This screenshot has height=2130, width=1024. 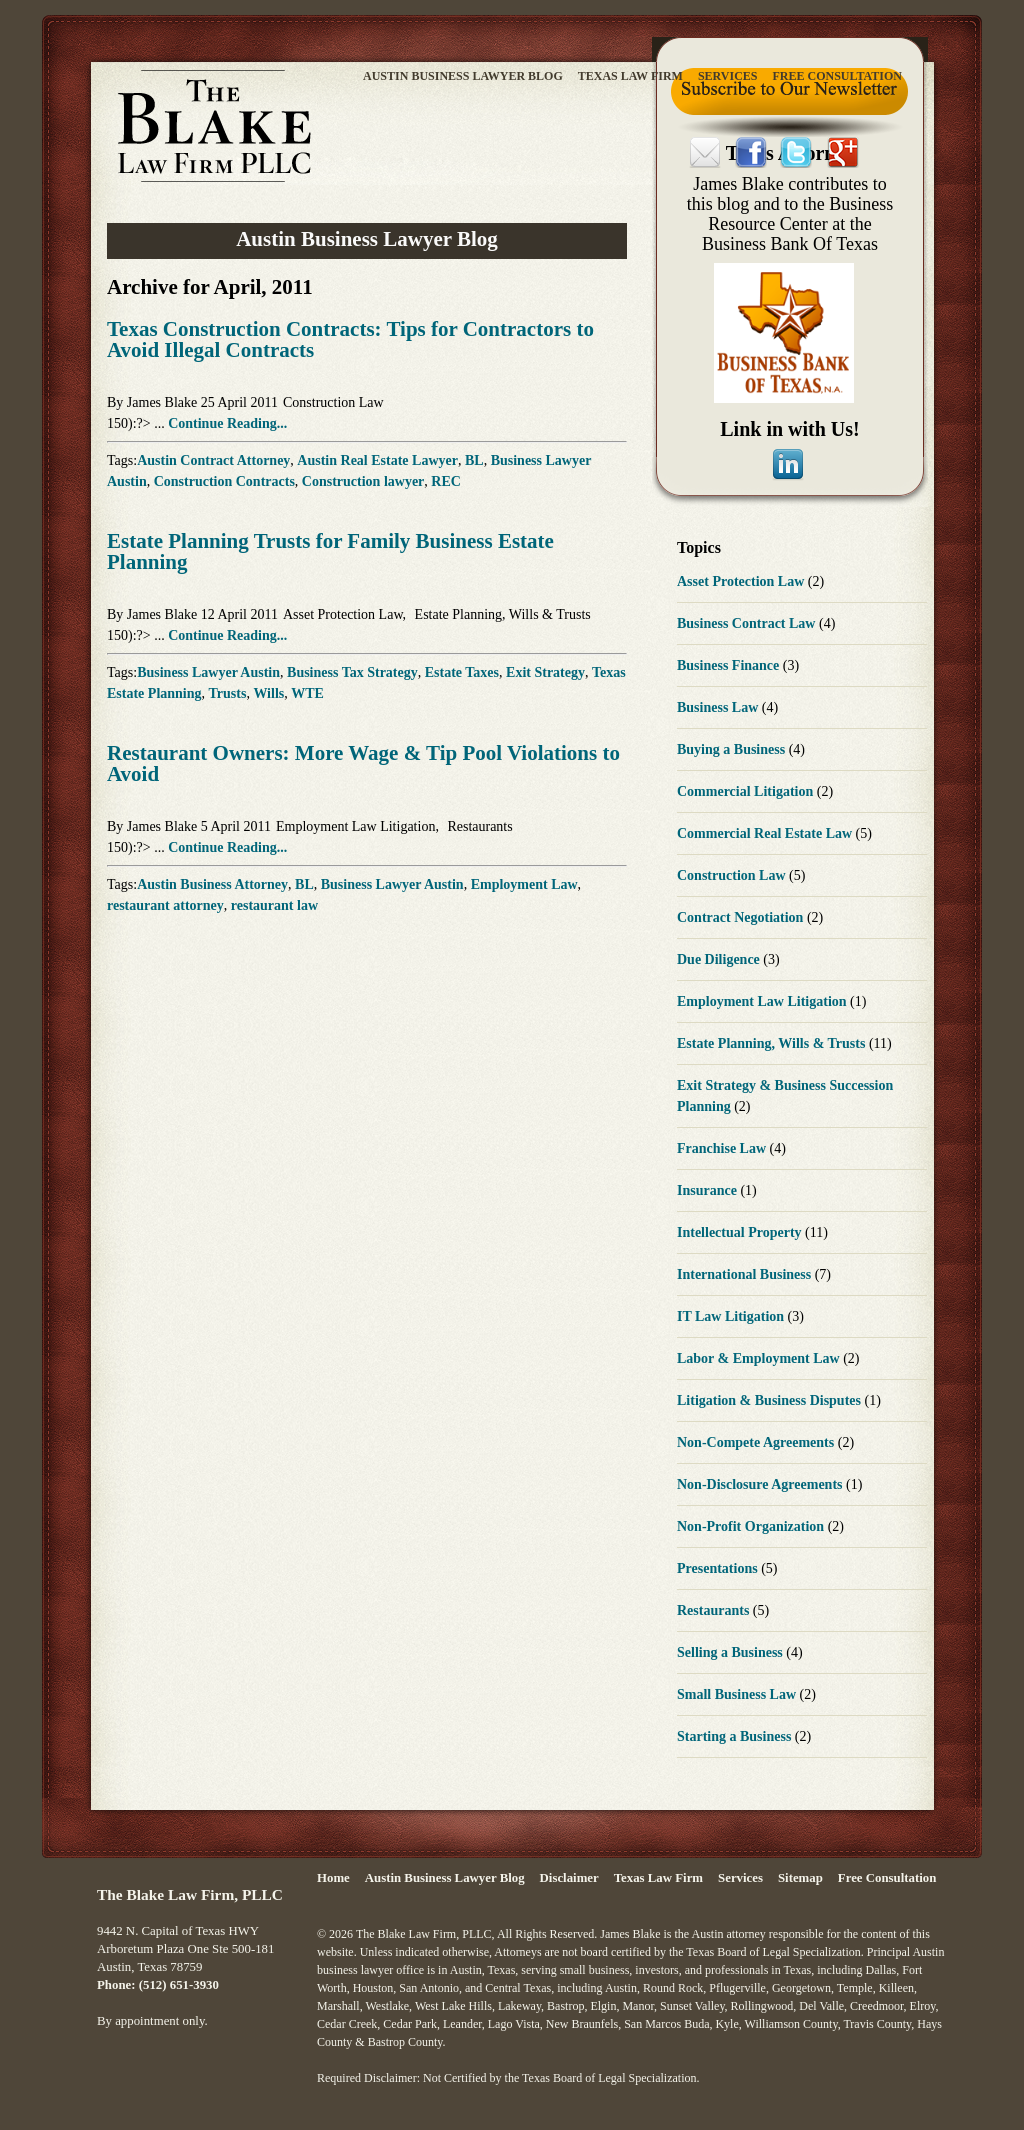 What do you see at coordinates (307, 693) in the screenshot?
I see `WTE` at bounding box center [307, 693].